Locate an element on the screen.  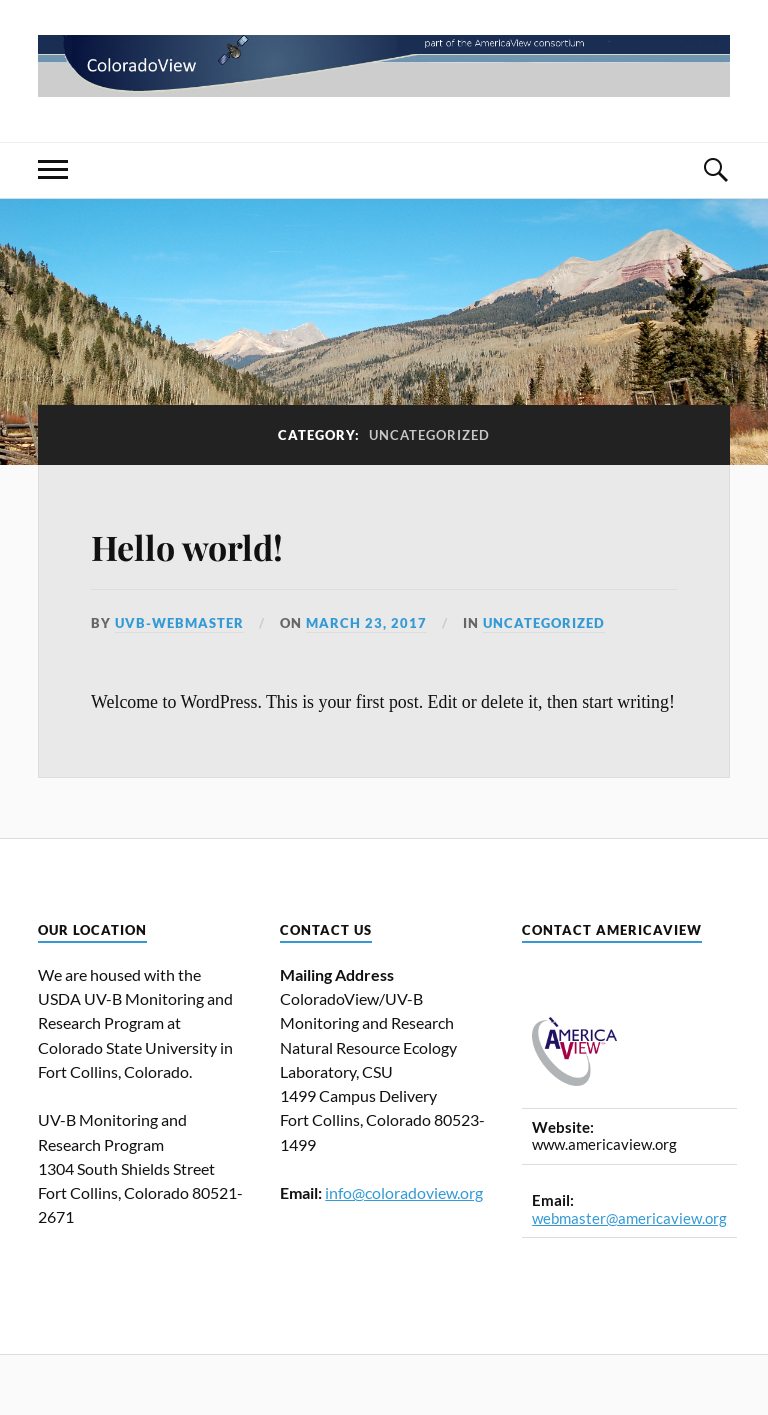
Uncategorized is located at coordinates (544, 623).